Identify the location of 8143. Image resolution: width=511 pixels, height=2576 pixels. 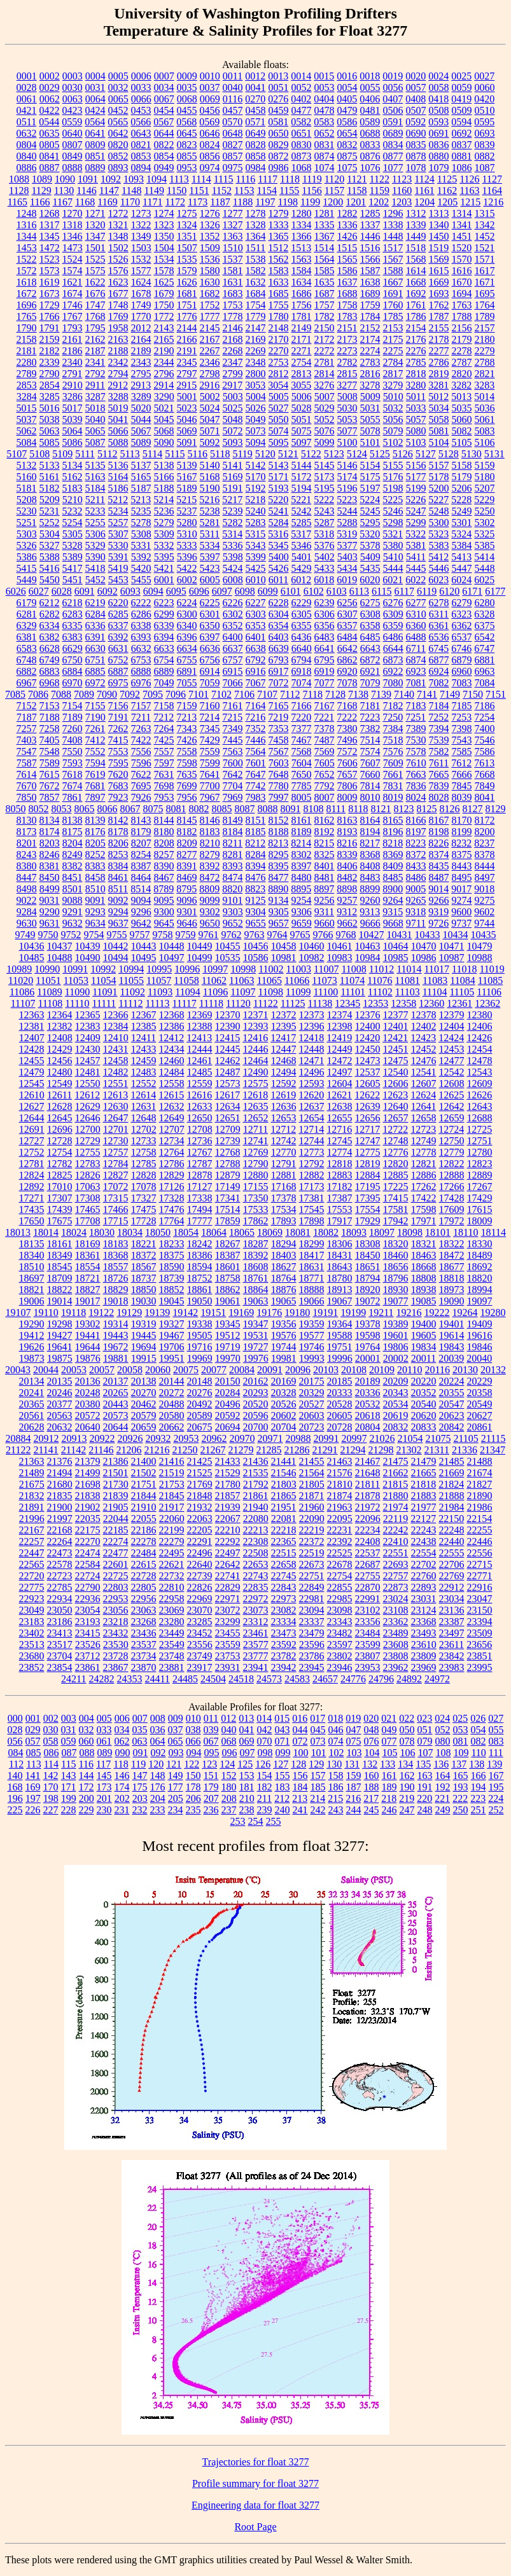
(141, 820).